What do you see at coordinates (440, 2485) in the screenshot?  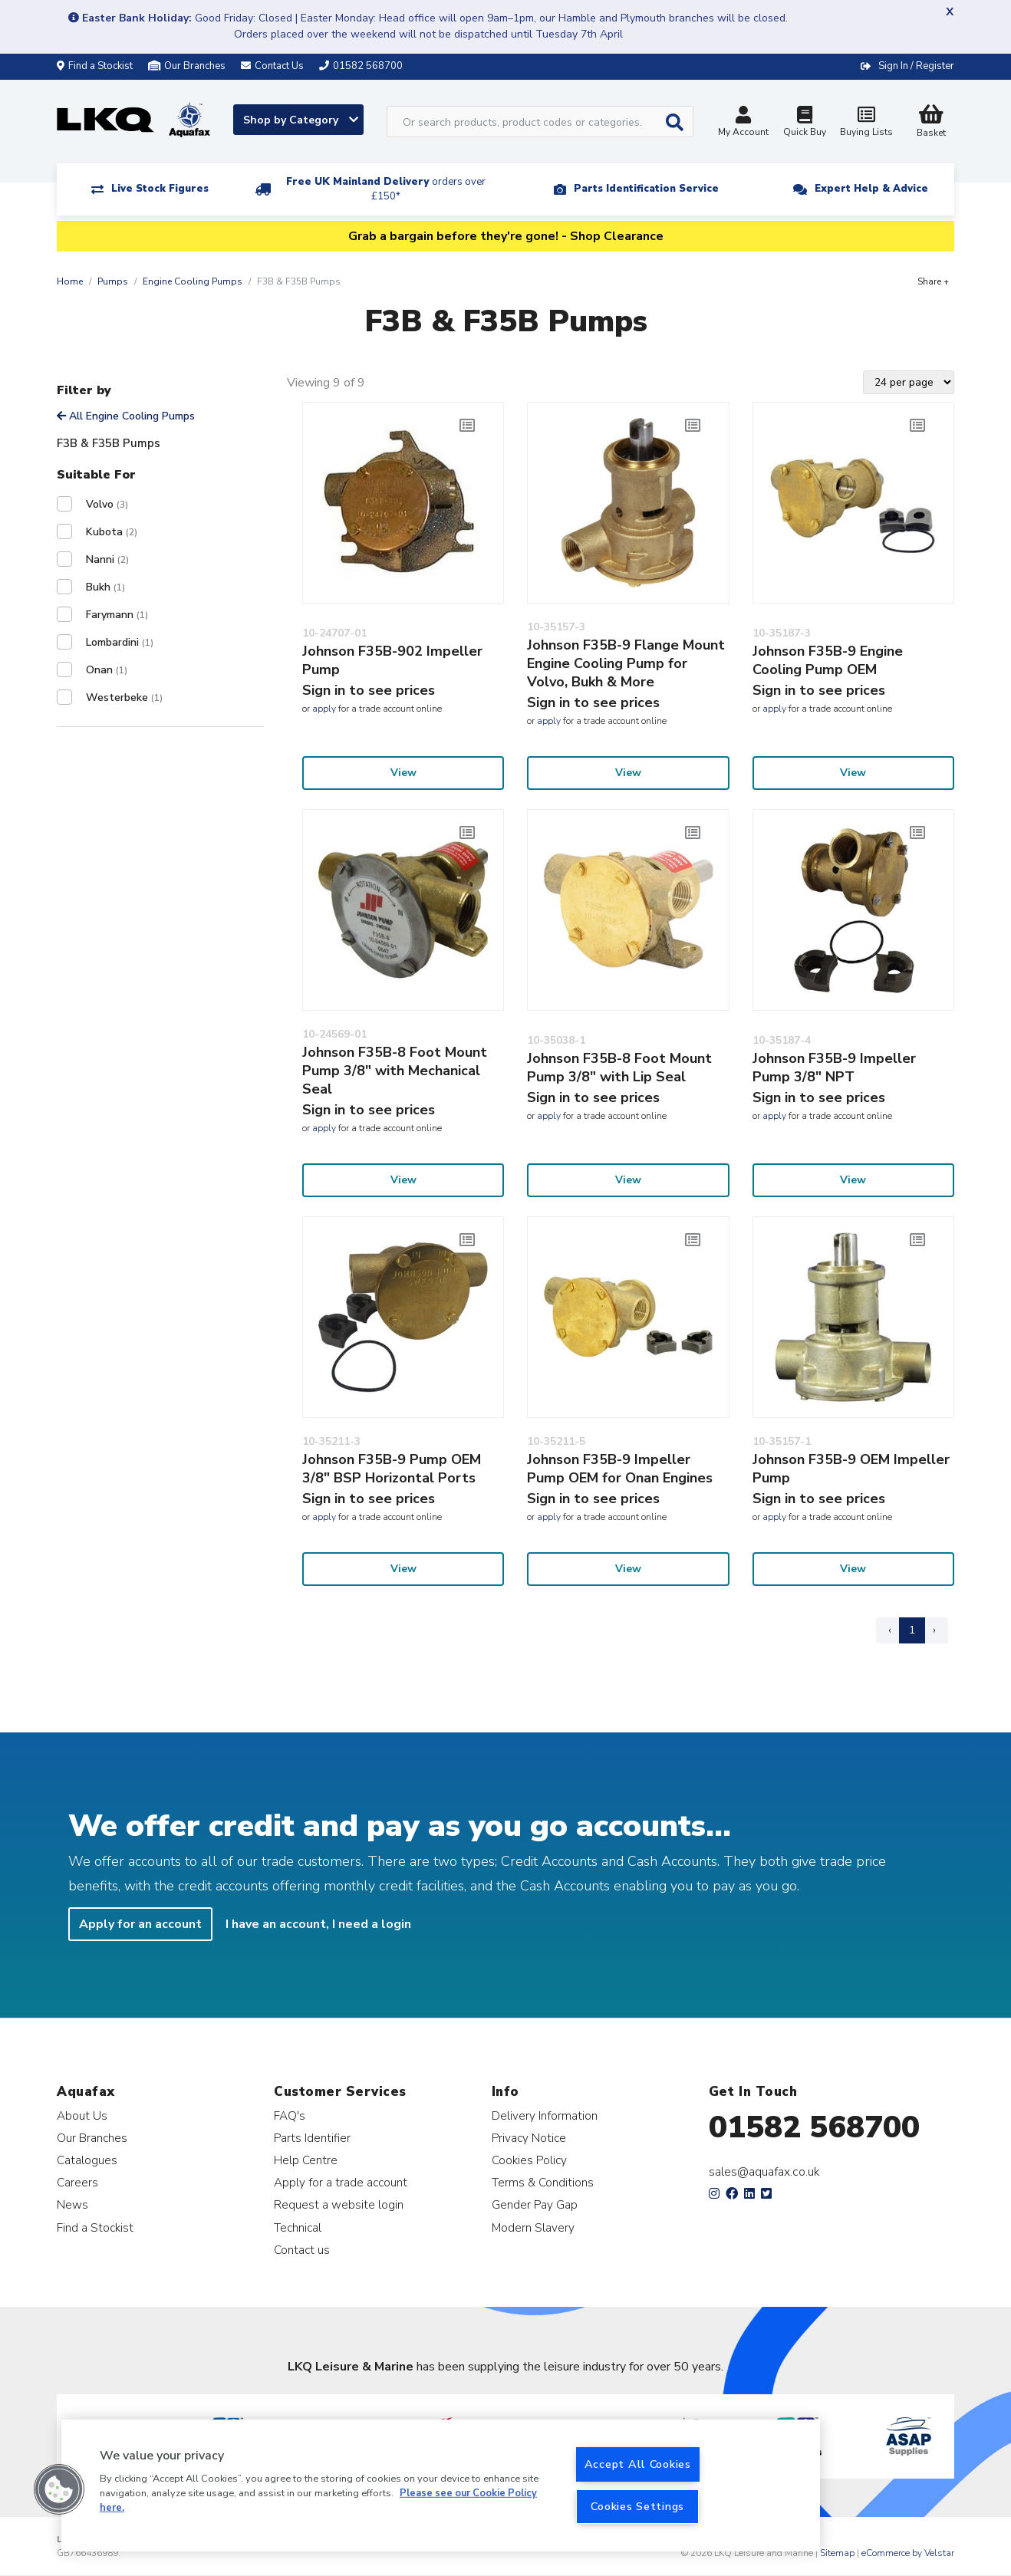 I see `[region]` at bounding box center [440, 2485].